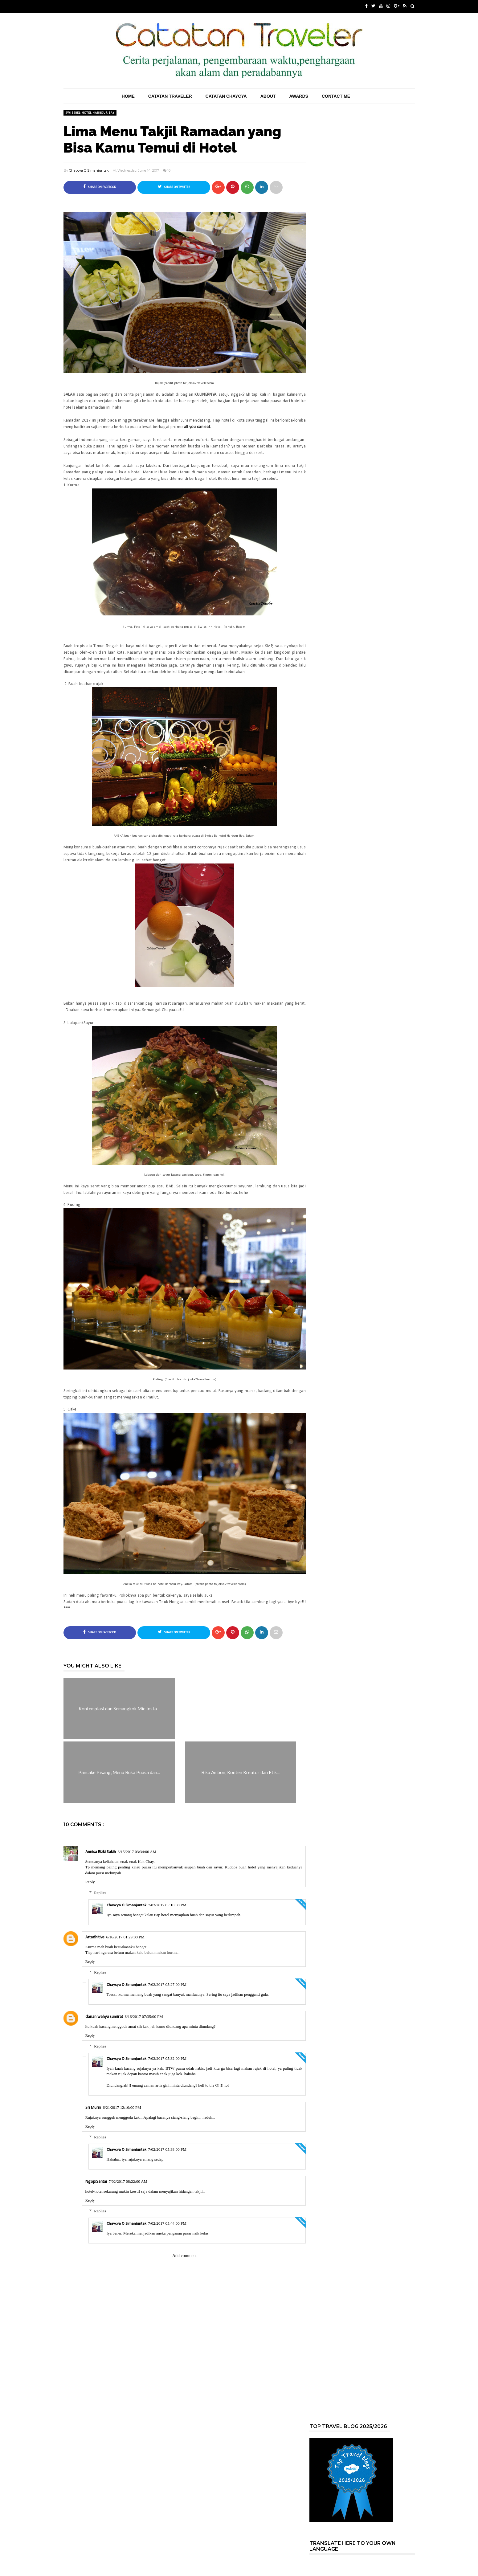 This screenshot has width=478, height=2576. I want to click on danan wahyu sumirat, so click(104, 2017).